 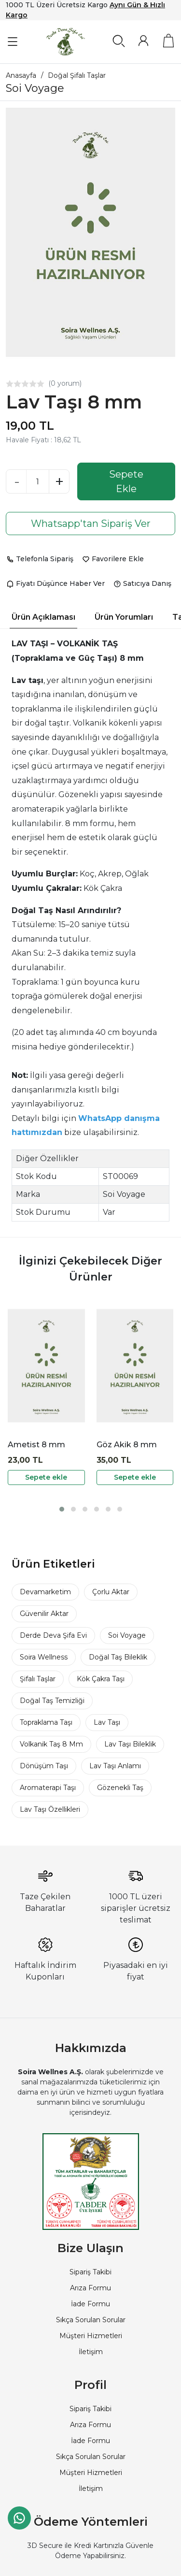 What do you see at coordinates (36, 1444) in the screenshot?
I see `Ametist 8 mm` at bounding box center [36, 1444].